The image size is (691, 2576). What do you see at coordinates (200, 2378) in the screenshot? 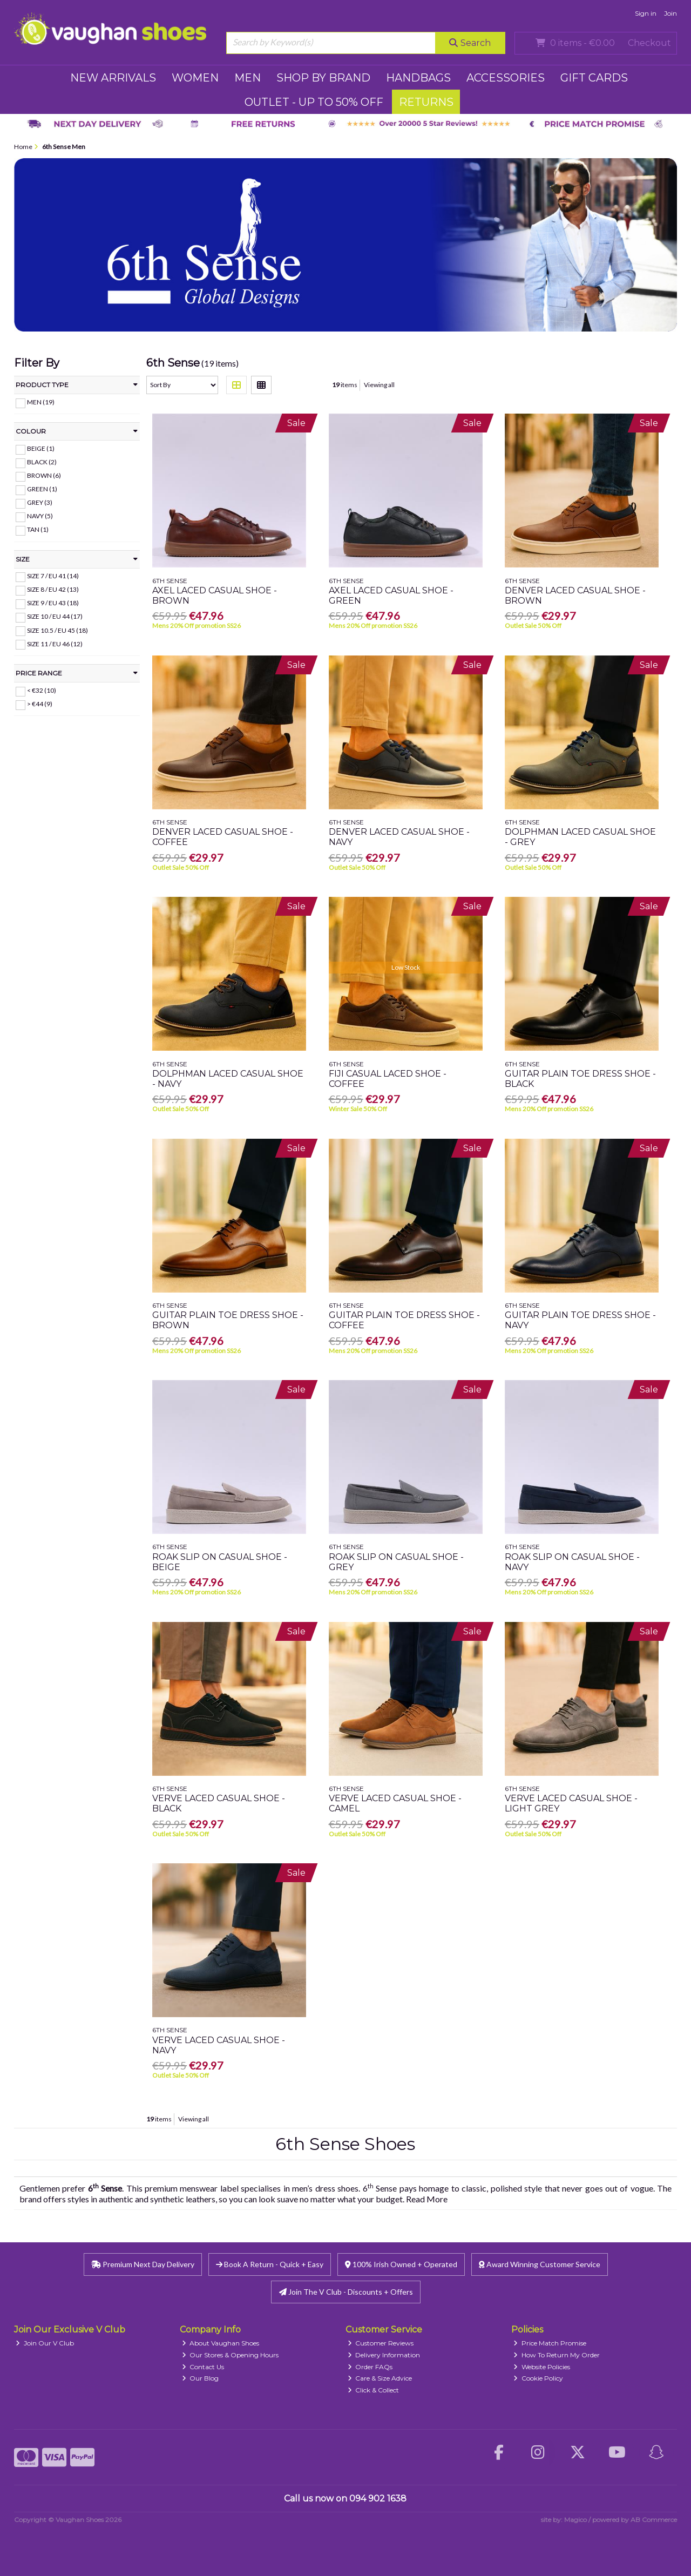
I see `Our Blog` at bounding box center [200, 2378].